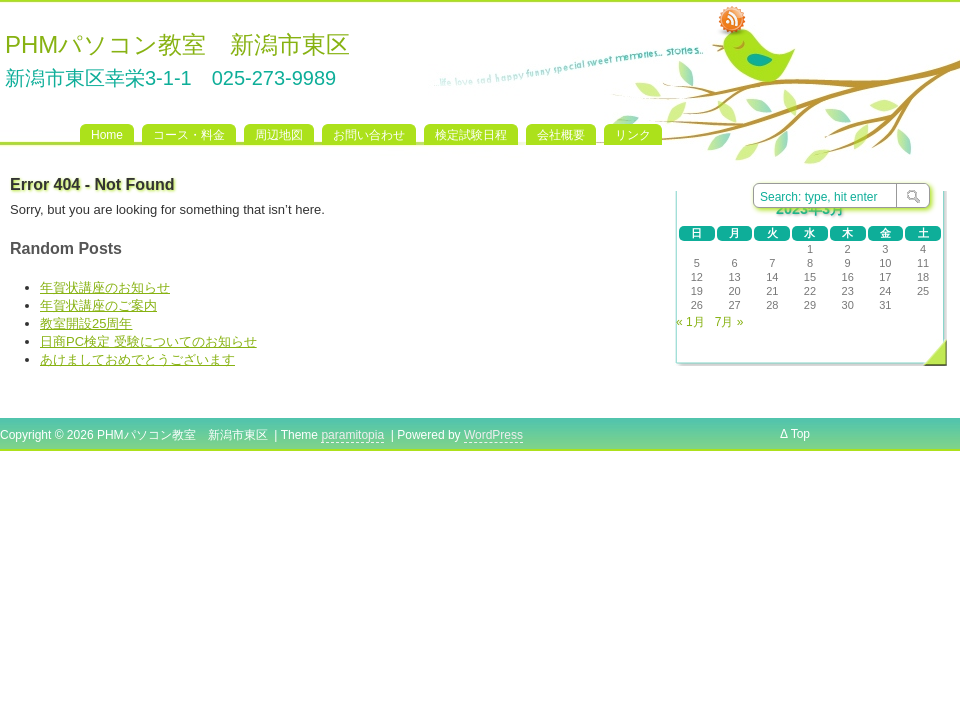 Image resolution: width=960 pixels, height=720 pixels. I want to click on 会社概要, so click(561, 135).